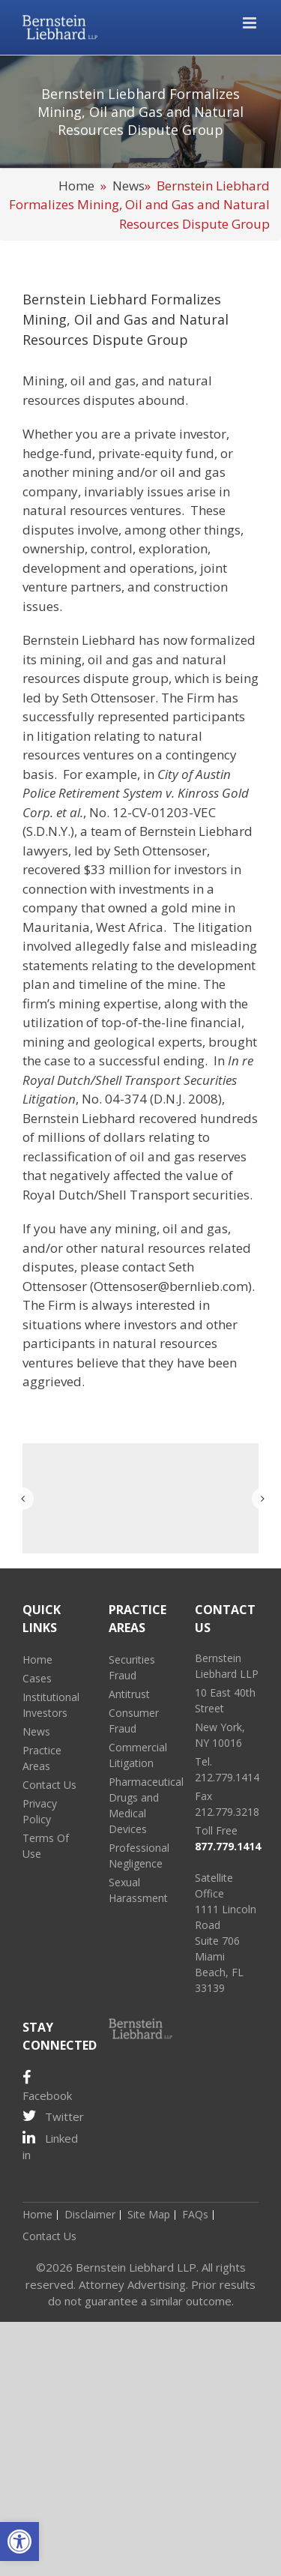 The image size is (281, 2576). I want to click on Facebook, so click(47, 2086).